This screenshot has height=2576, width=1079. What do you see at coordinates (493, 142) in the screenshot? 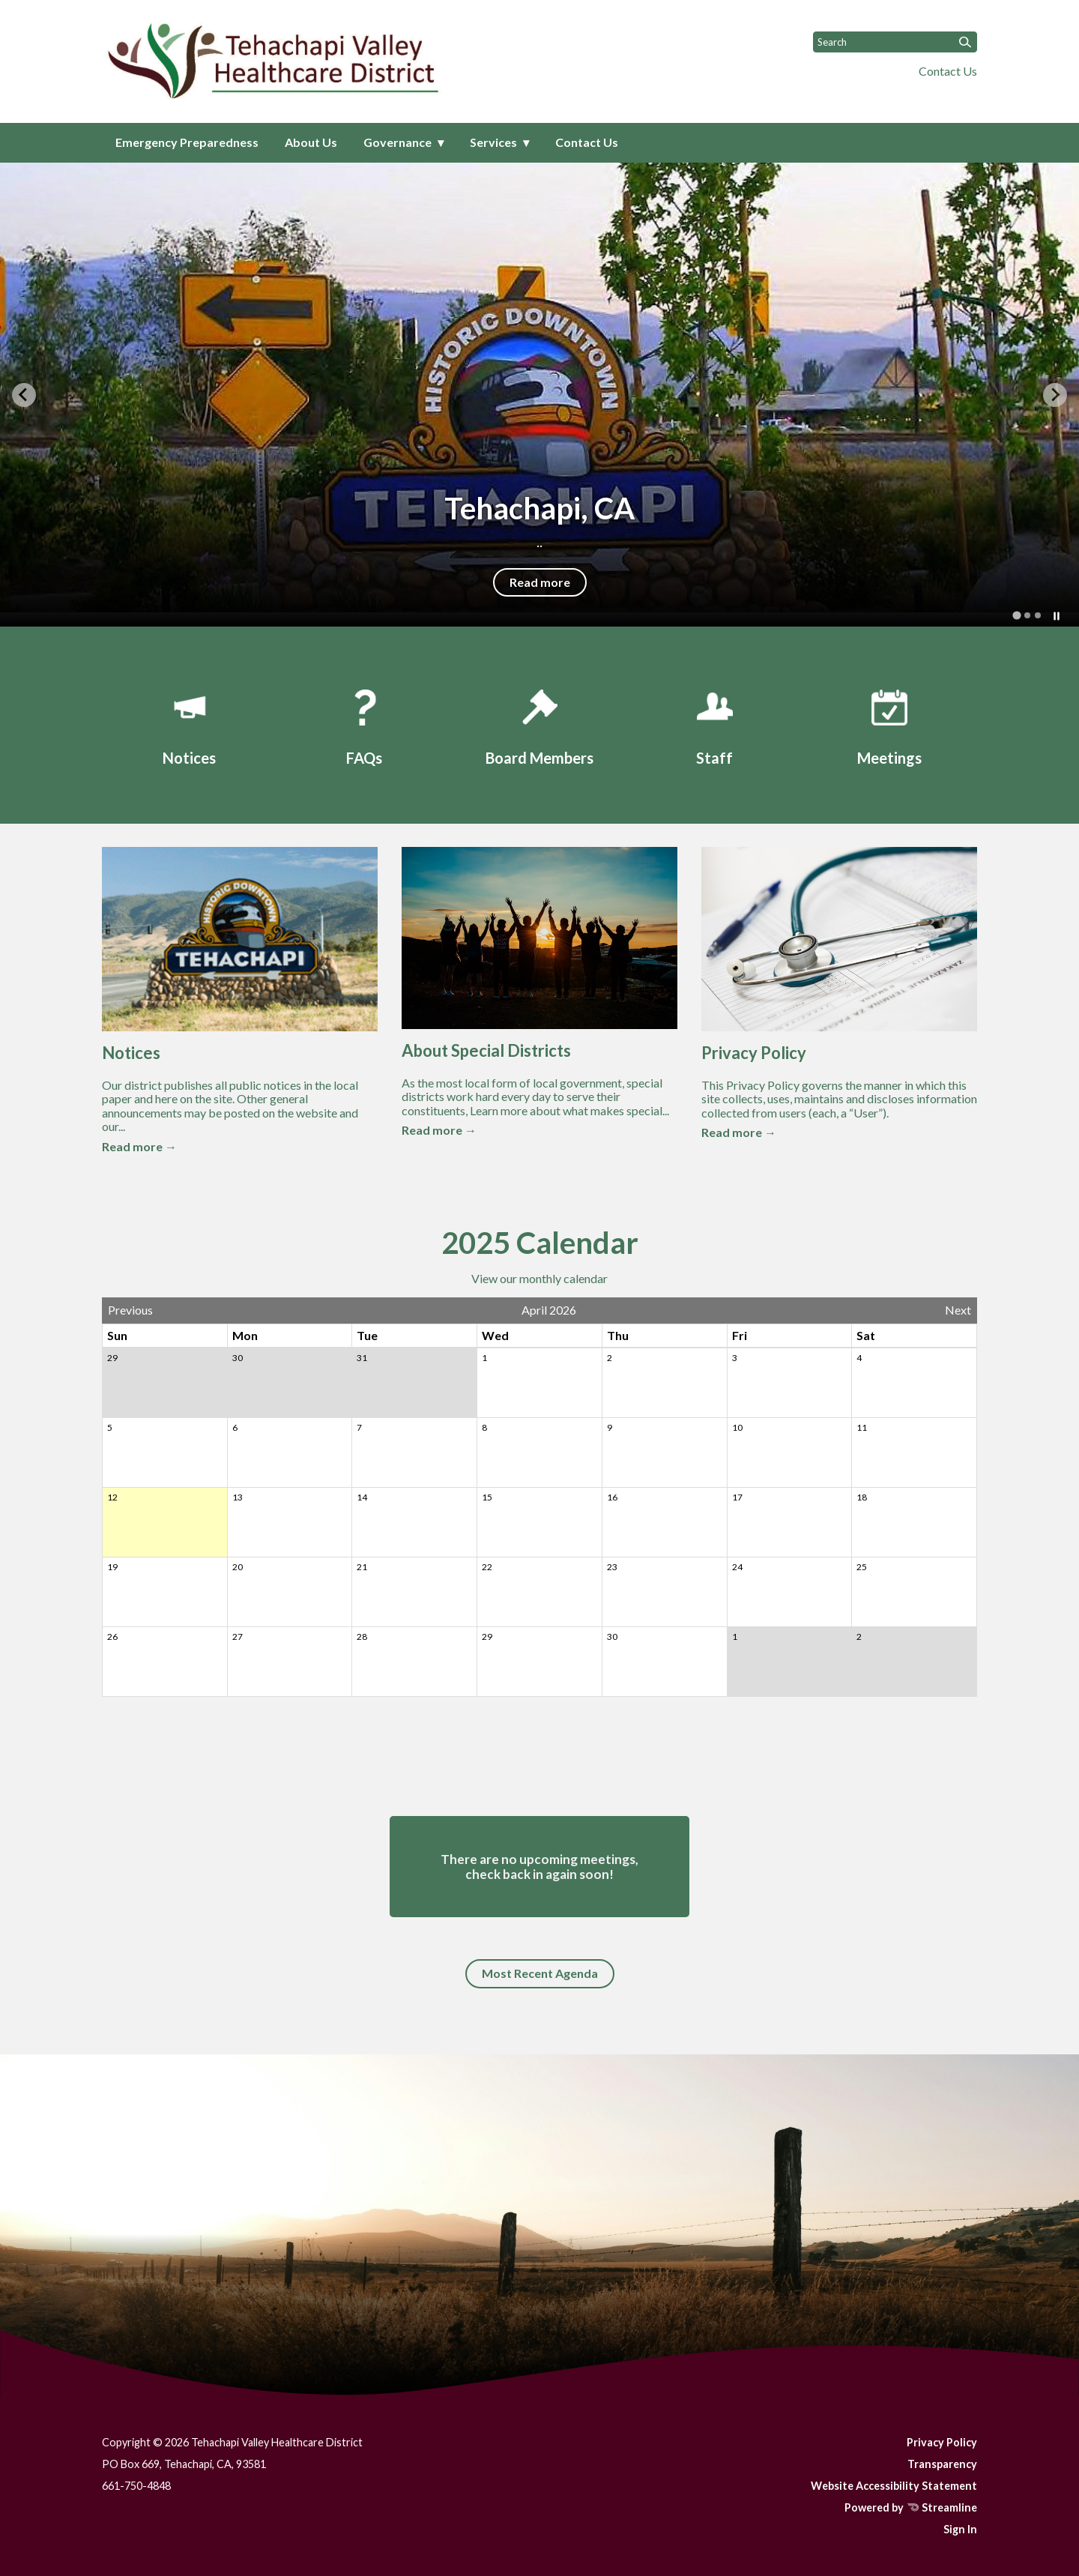
I see `Services [menuitem]` at bounding box center [493, 142].